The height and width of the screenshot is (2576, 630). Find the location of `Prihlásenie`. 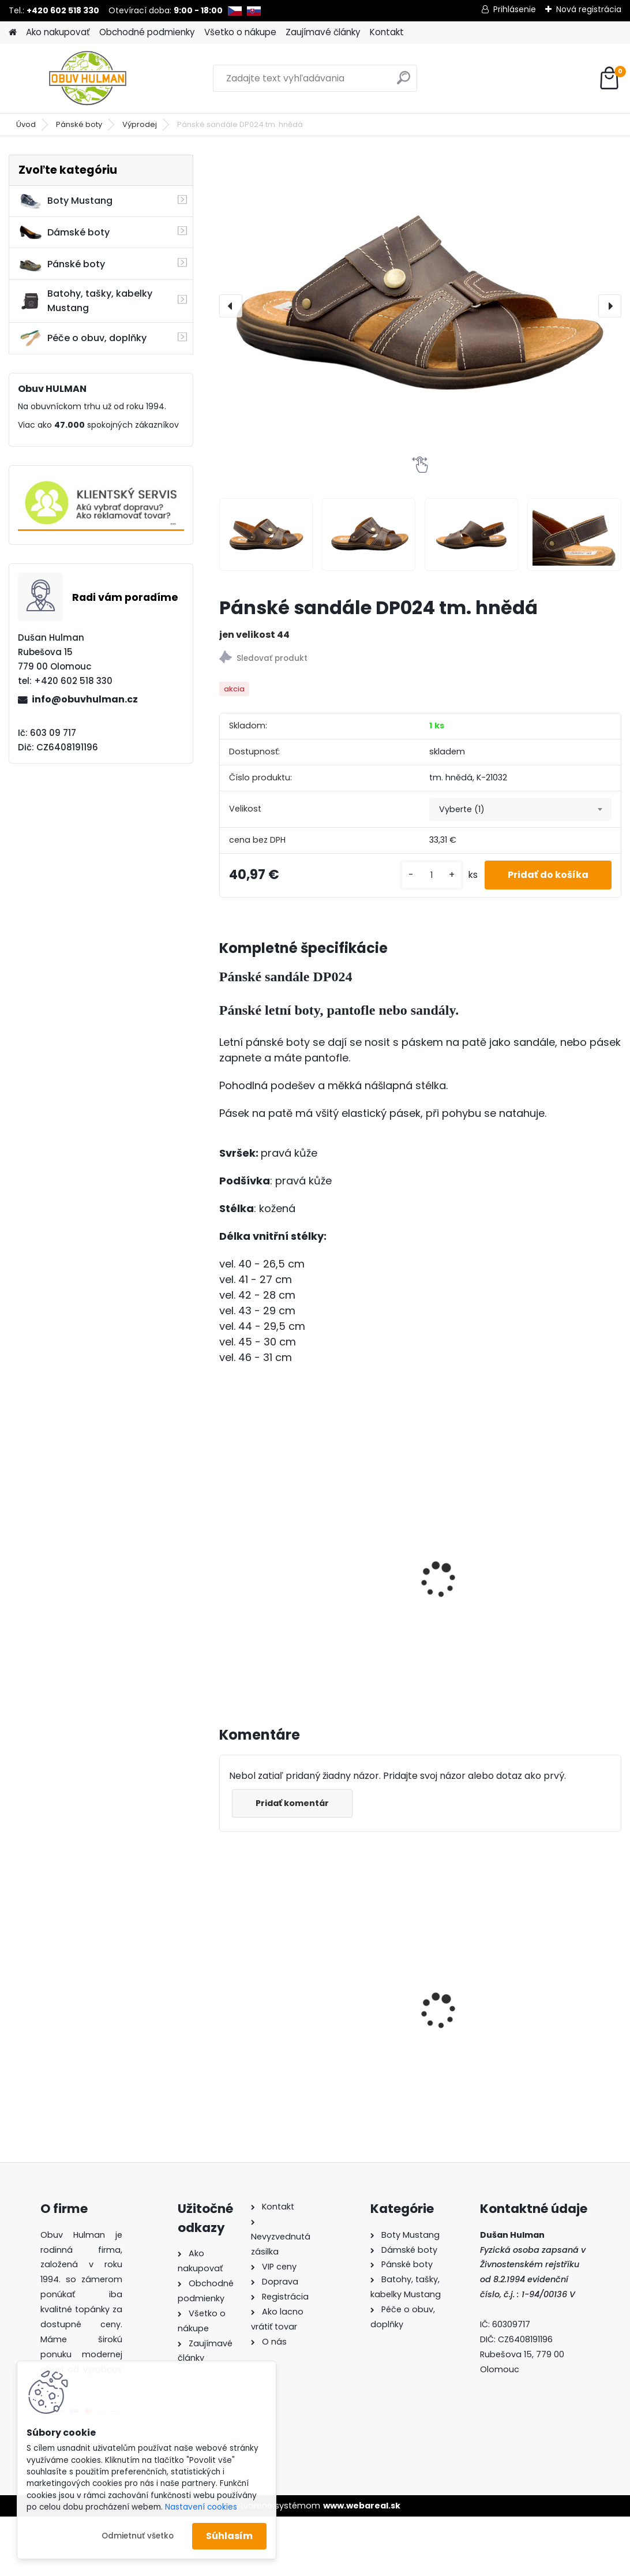

Prihlásenie is located at coordinates (514, 9).